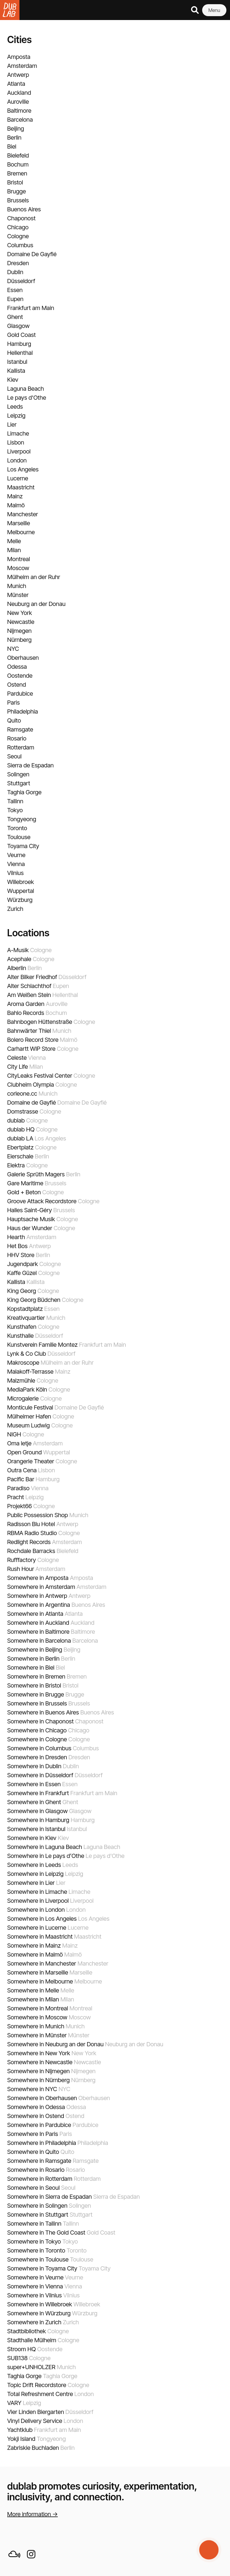  Describe the element at coordinates (35, 2286) in the screenshot. I see `Somewhere in Vienna` at that location.